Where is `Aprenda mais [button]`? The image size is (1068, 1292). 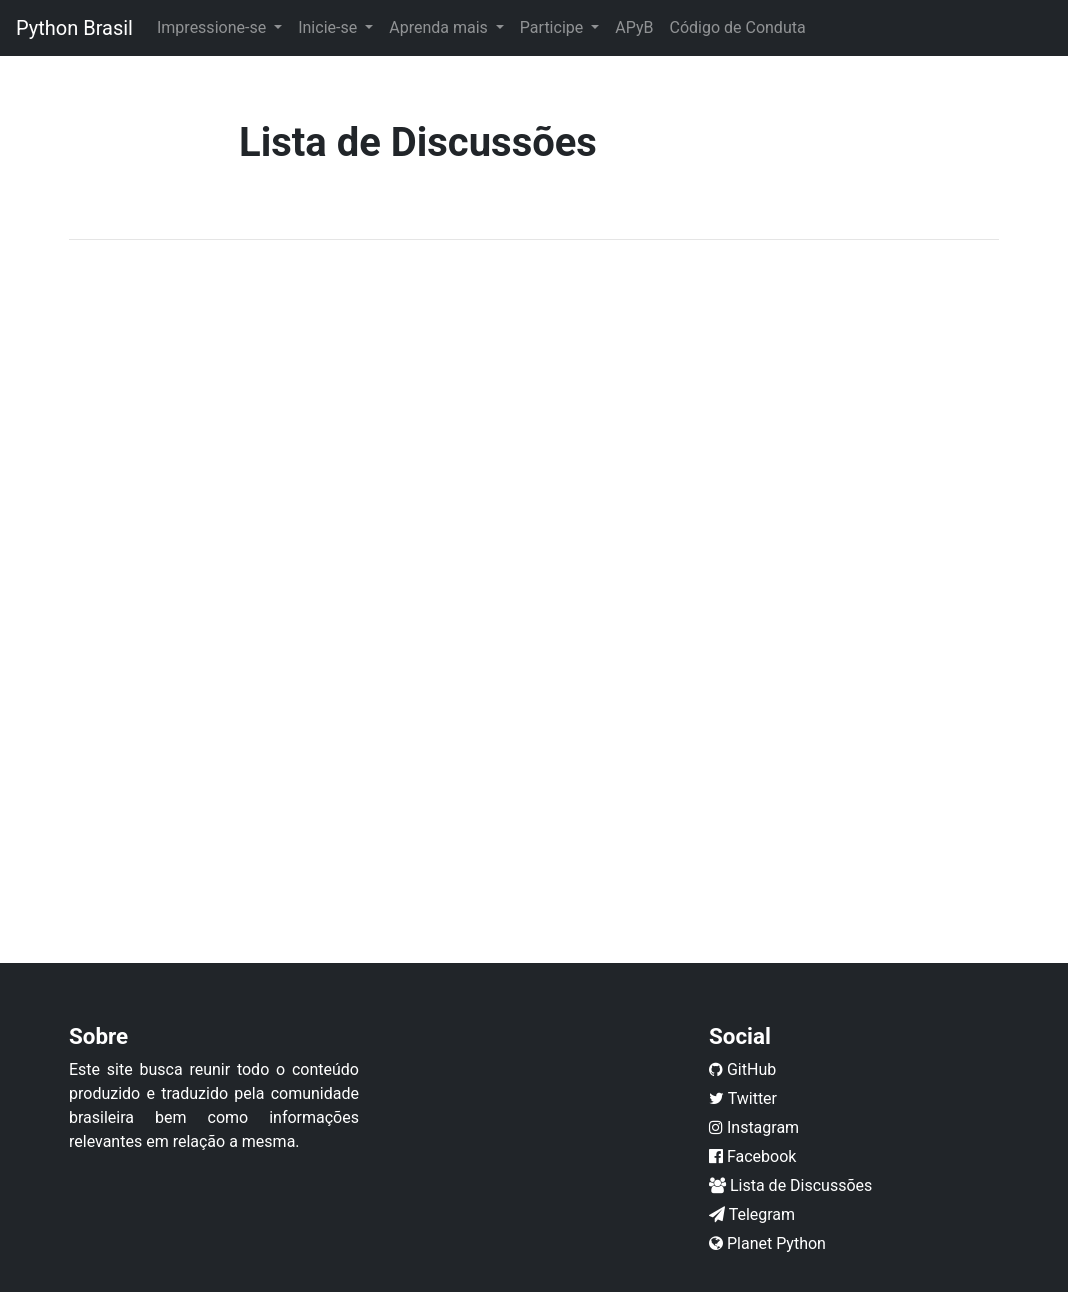 Aprenda mais [button] is located at coordinates (440, 27).